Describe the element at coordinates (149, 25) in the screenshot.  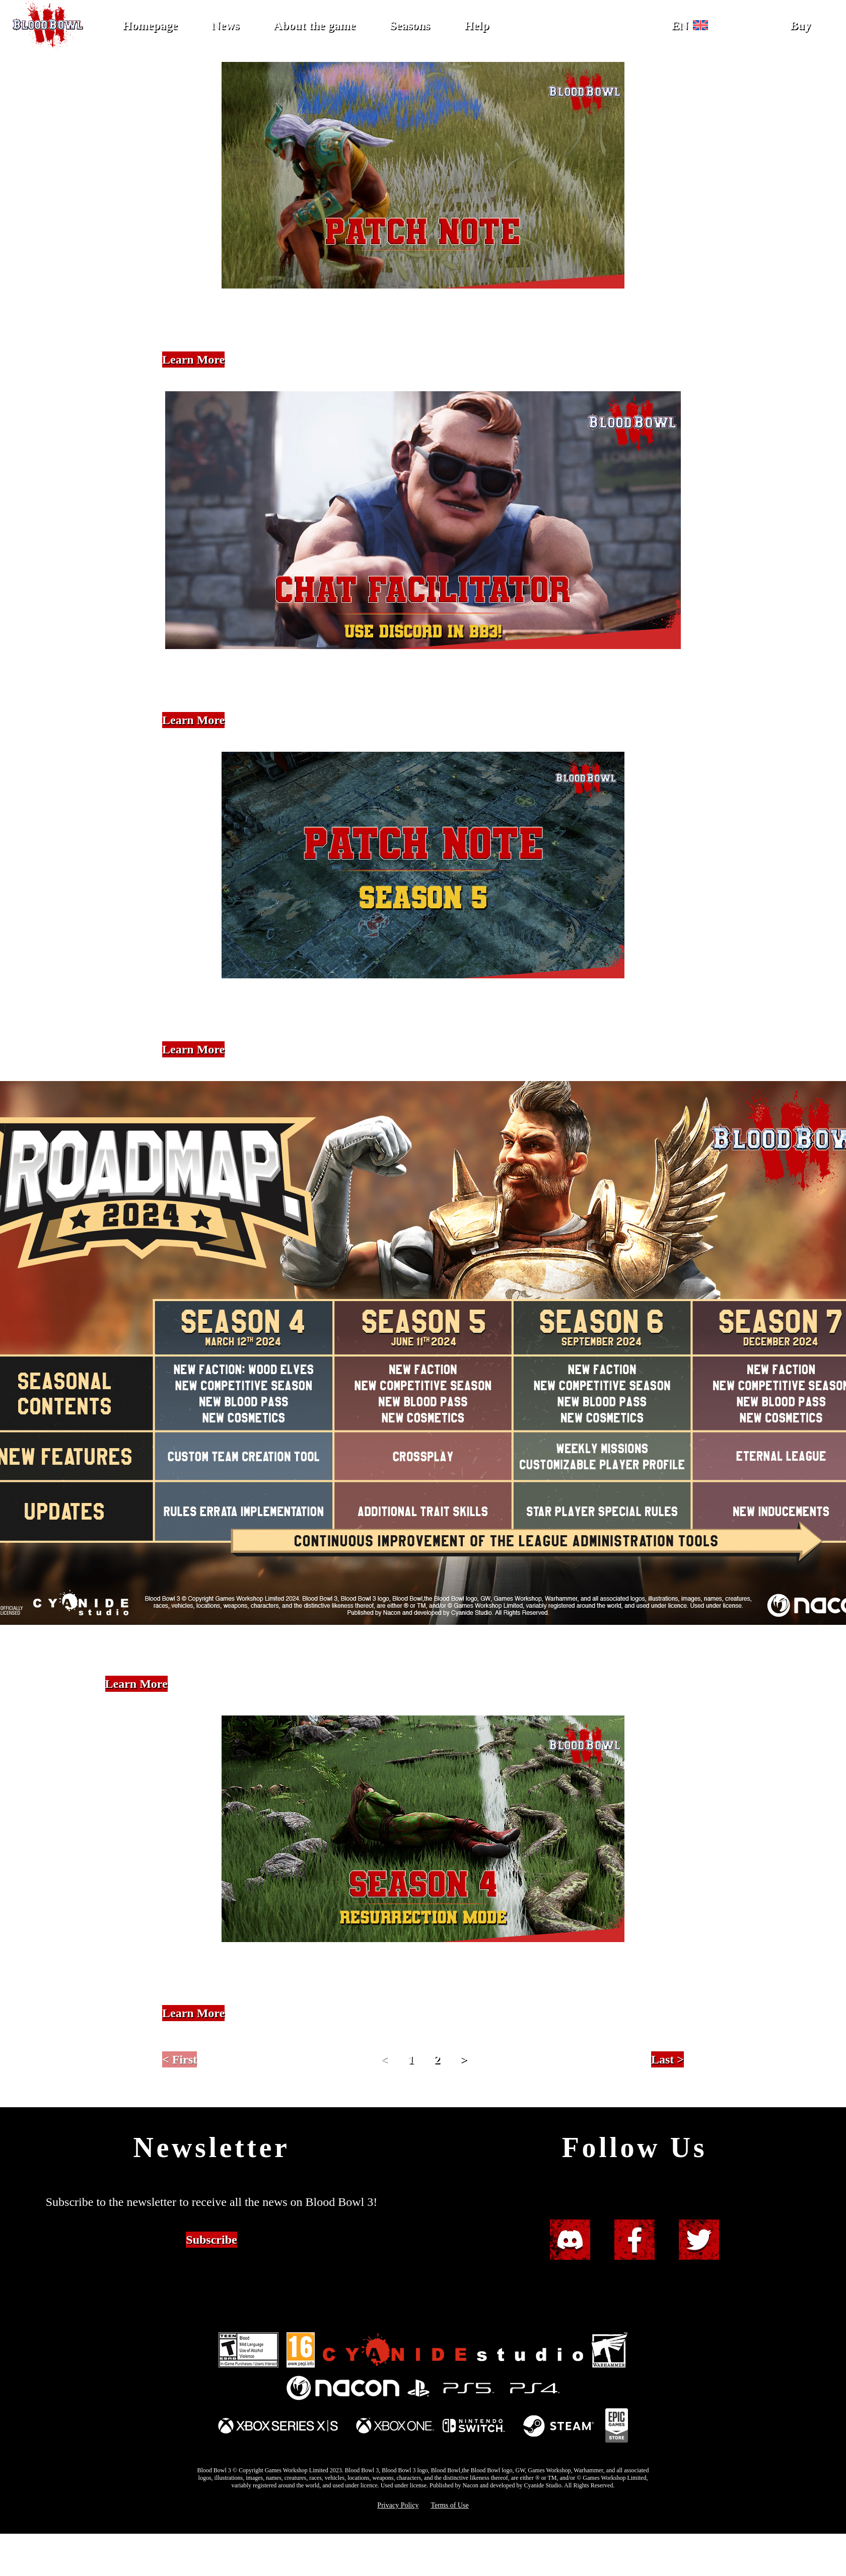
I see `Homepage` at that location.